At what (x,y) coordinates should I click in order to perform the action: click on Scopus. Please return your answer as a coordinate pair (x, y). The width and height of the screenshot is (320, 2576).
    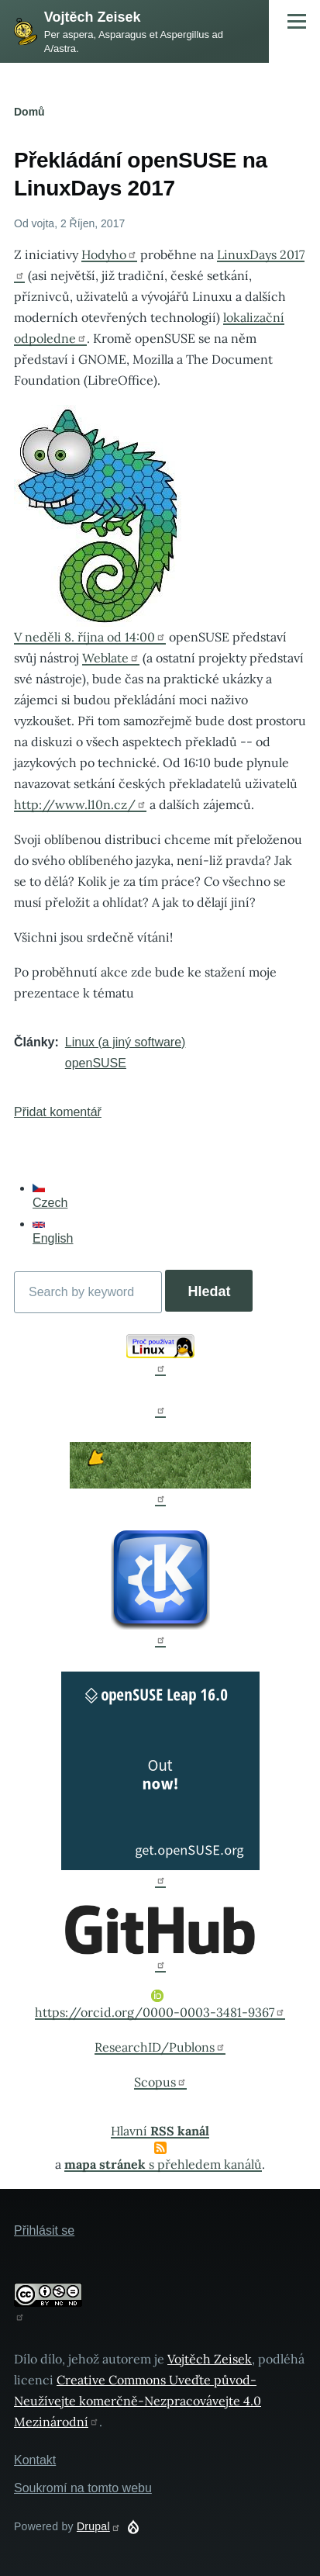
    Looking at the image, I should click on (160, 2082).